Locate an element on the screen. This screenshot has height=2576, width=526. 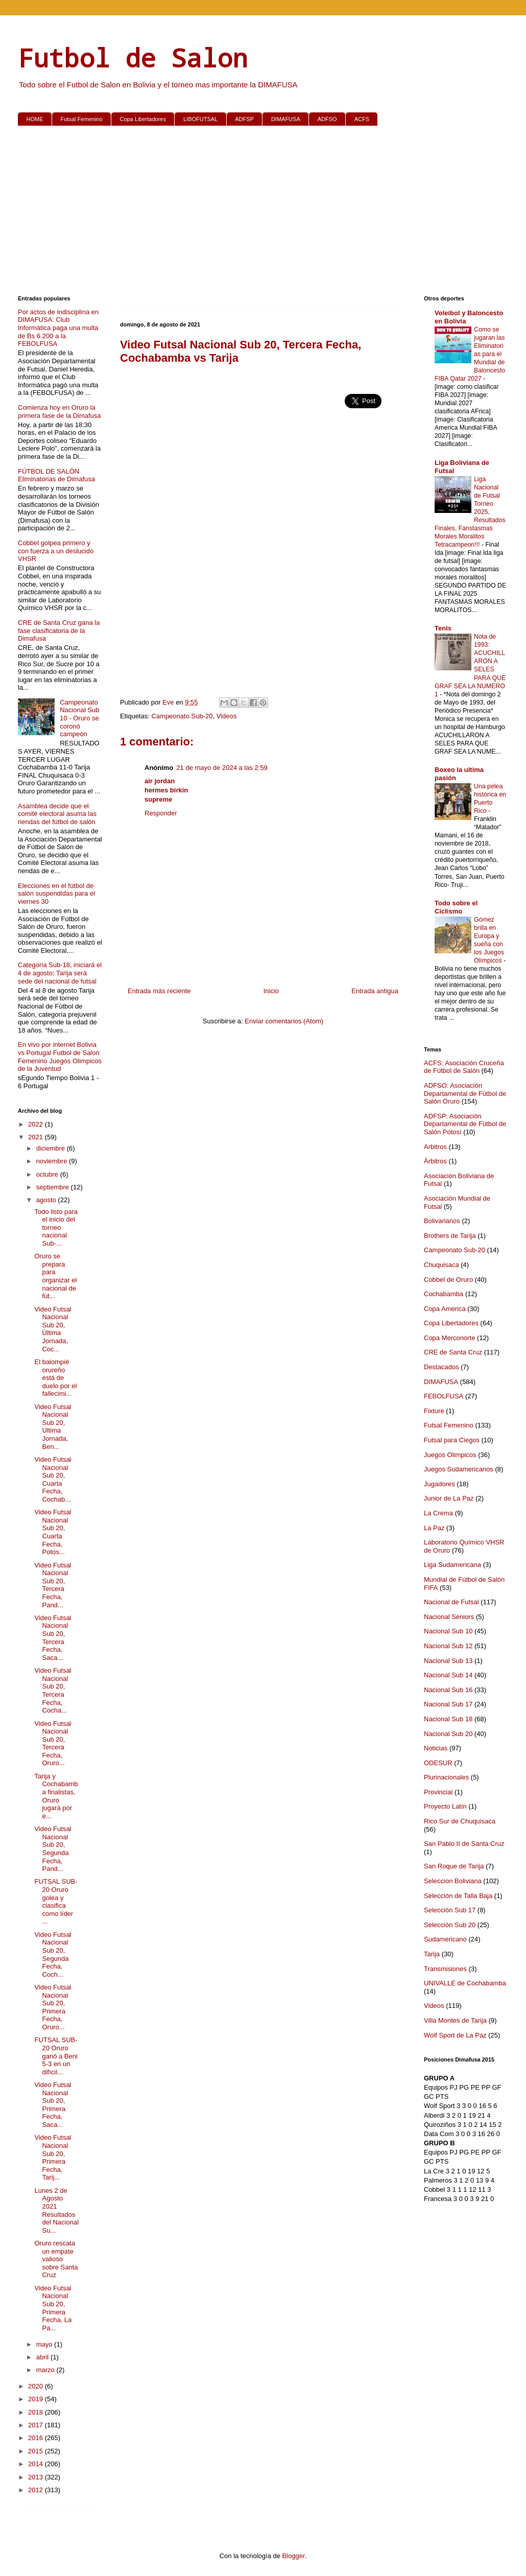
Noticias is located at coordinates (435, 1748).